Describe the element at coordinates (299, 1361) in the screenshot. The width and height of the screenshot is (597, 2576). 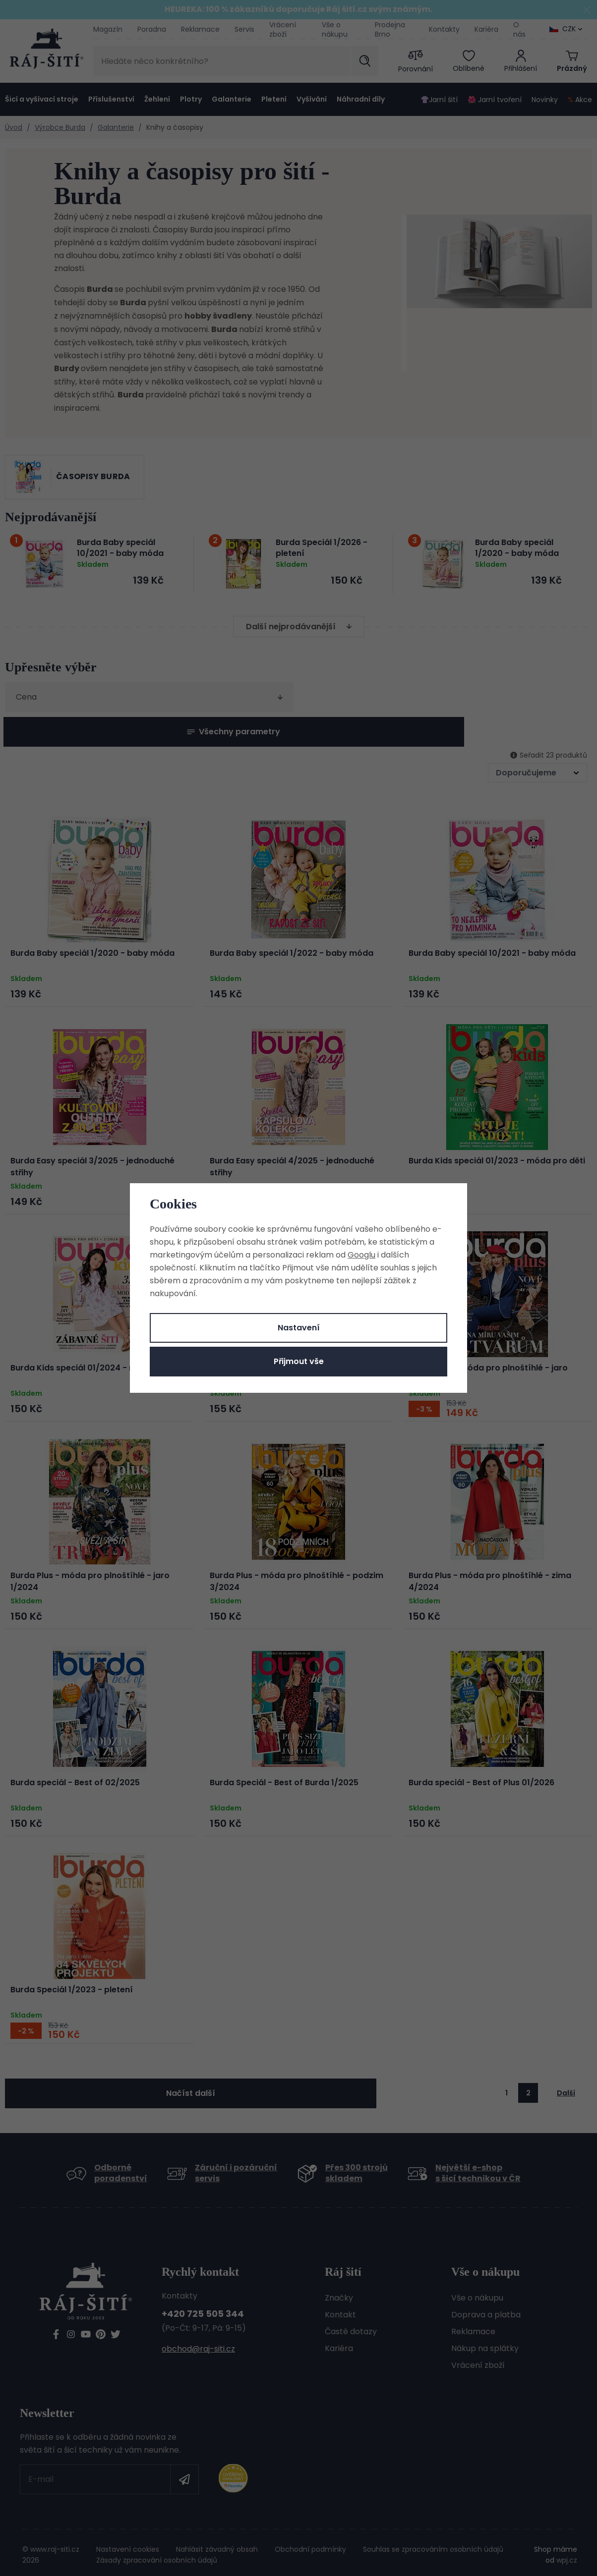
I see `Přijmout vše` at that location.